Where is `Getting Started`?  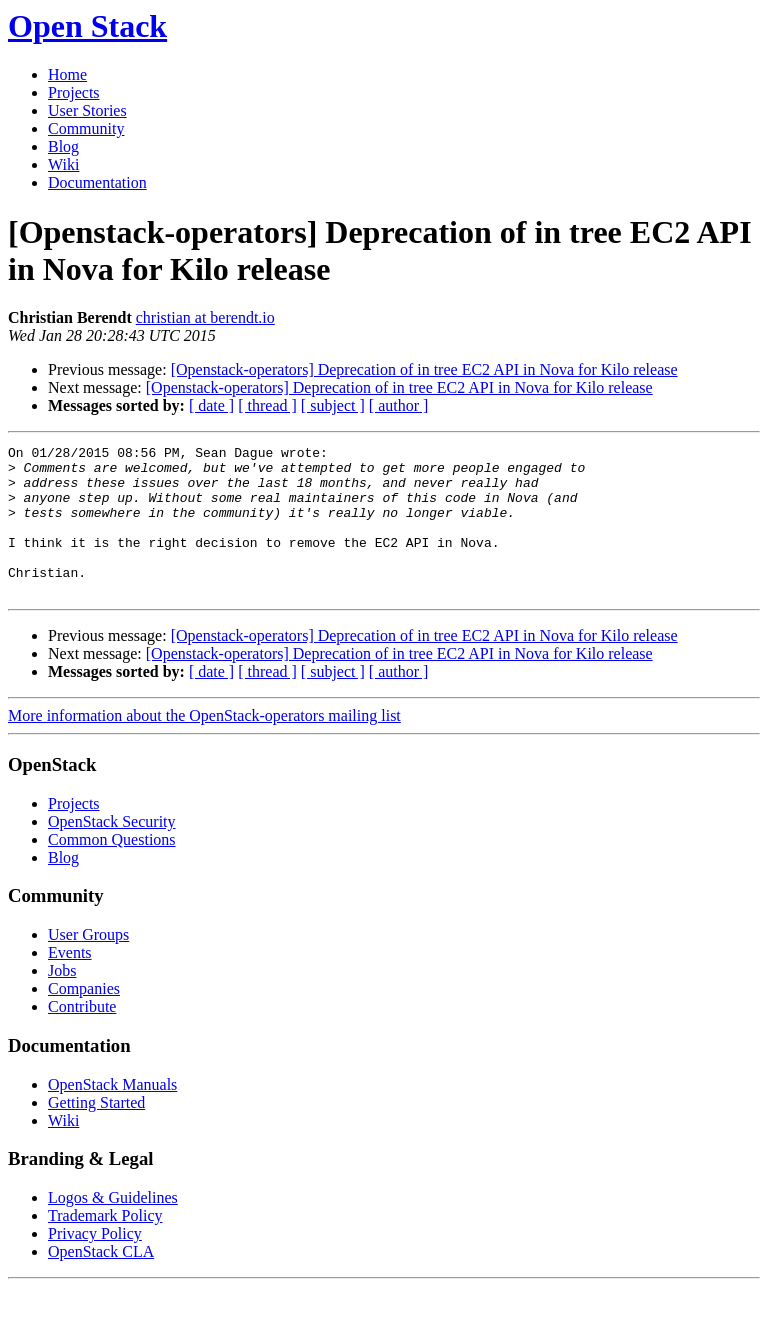 Getting Started is located at coordinates (96, 1132).